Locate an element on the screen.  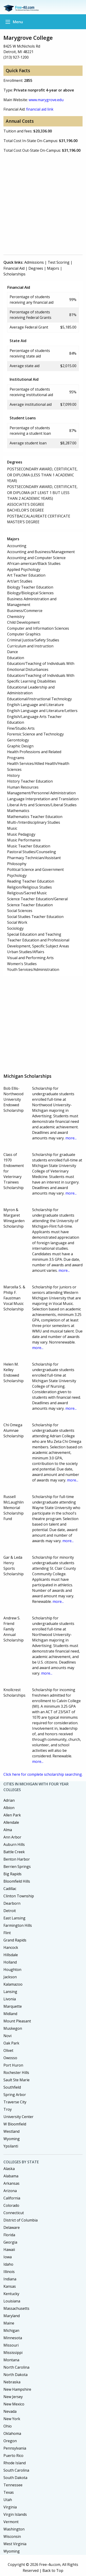
South Carolina is located at coordinates (16, 2470).